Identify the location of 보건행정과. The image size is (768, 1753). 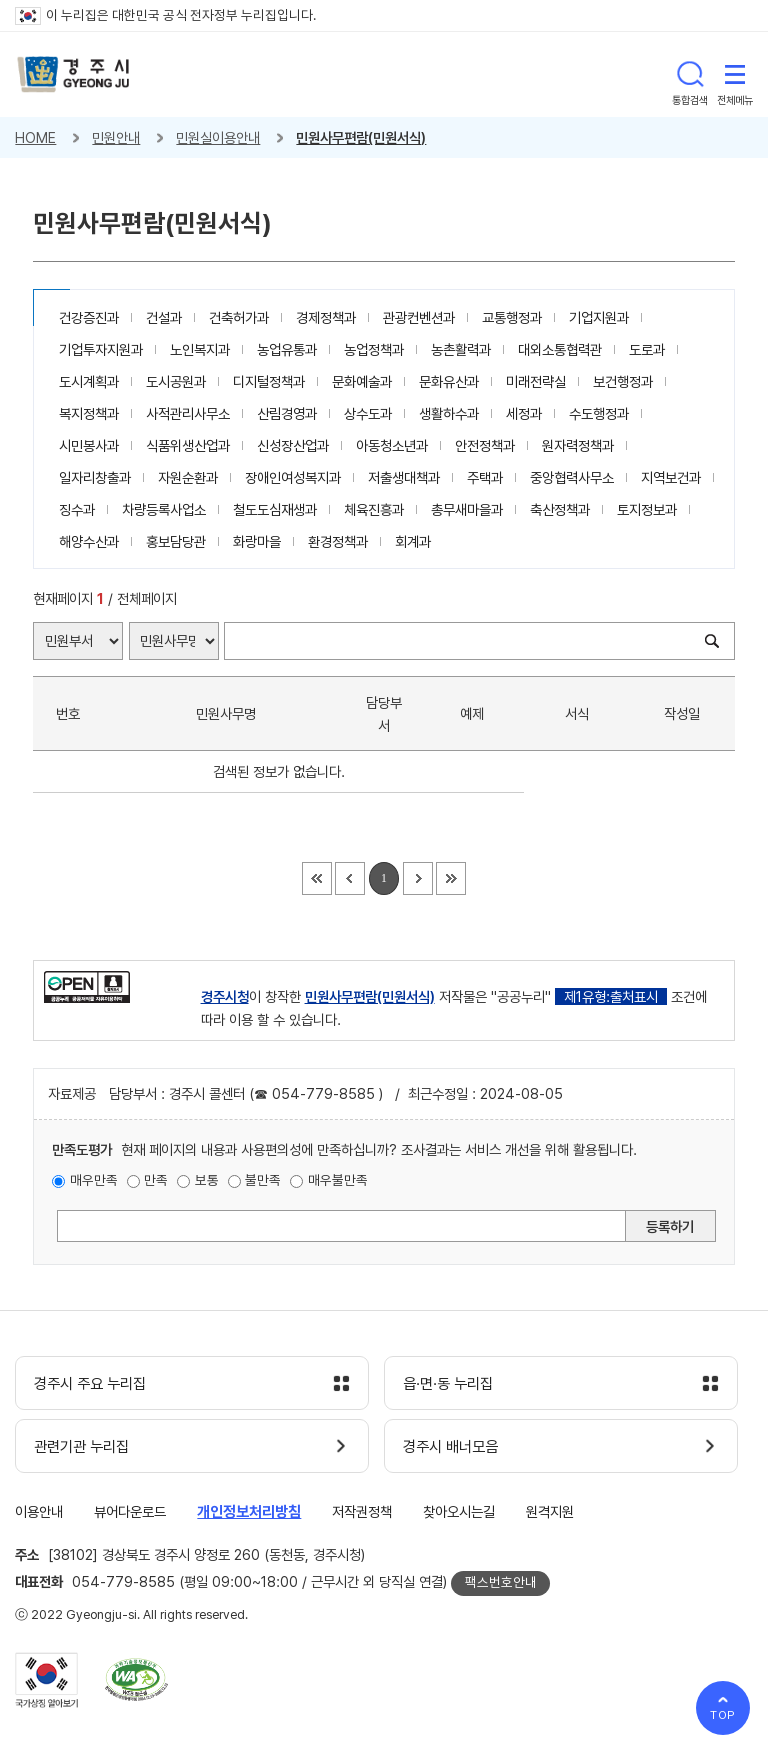
(623, 381).